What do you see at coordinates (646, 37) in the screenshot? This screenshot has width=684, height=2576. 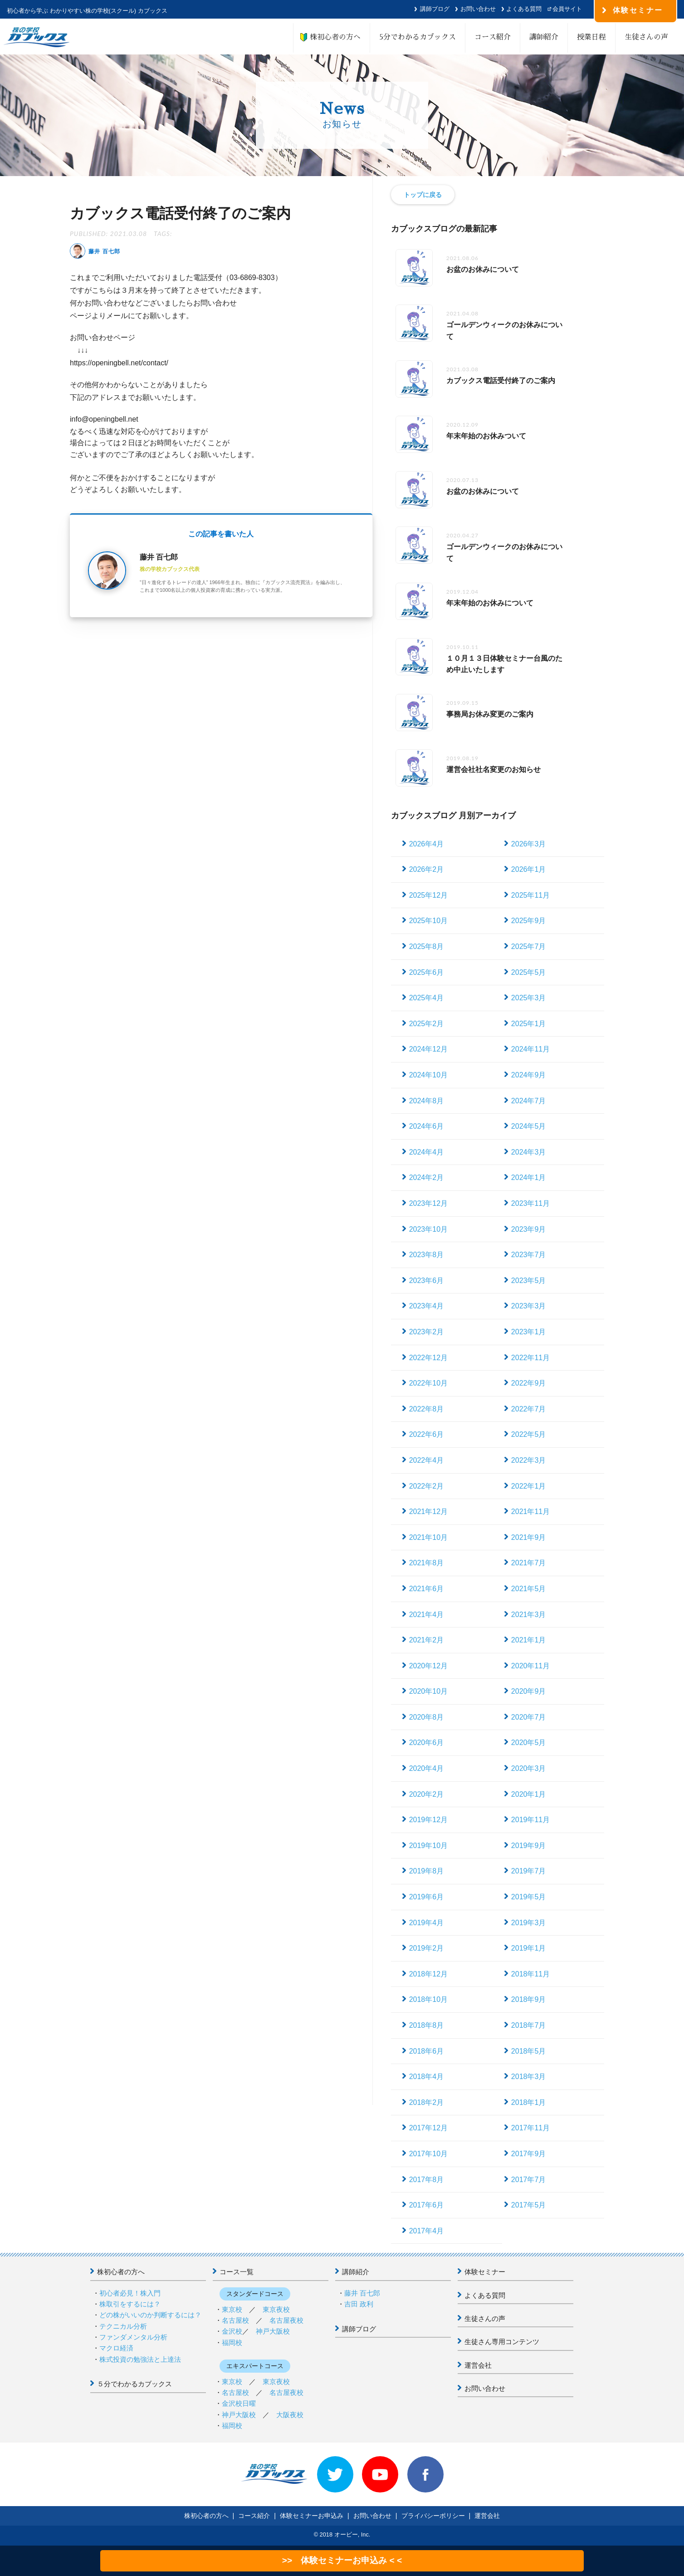 I see `生徒さんの声` at bounding box center [646, 37].